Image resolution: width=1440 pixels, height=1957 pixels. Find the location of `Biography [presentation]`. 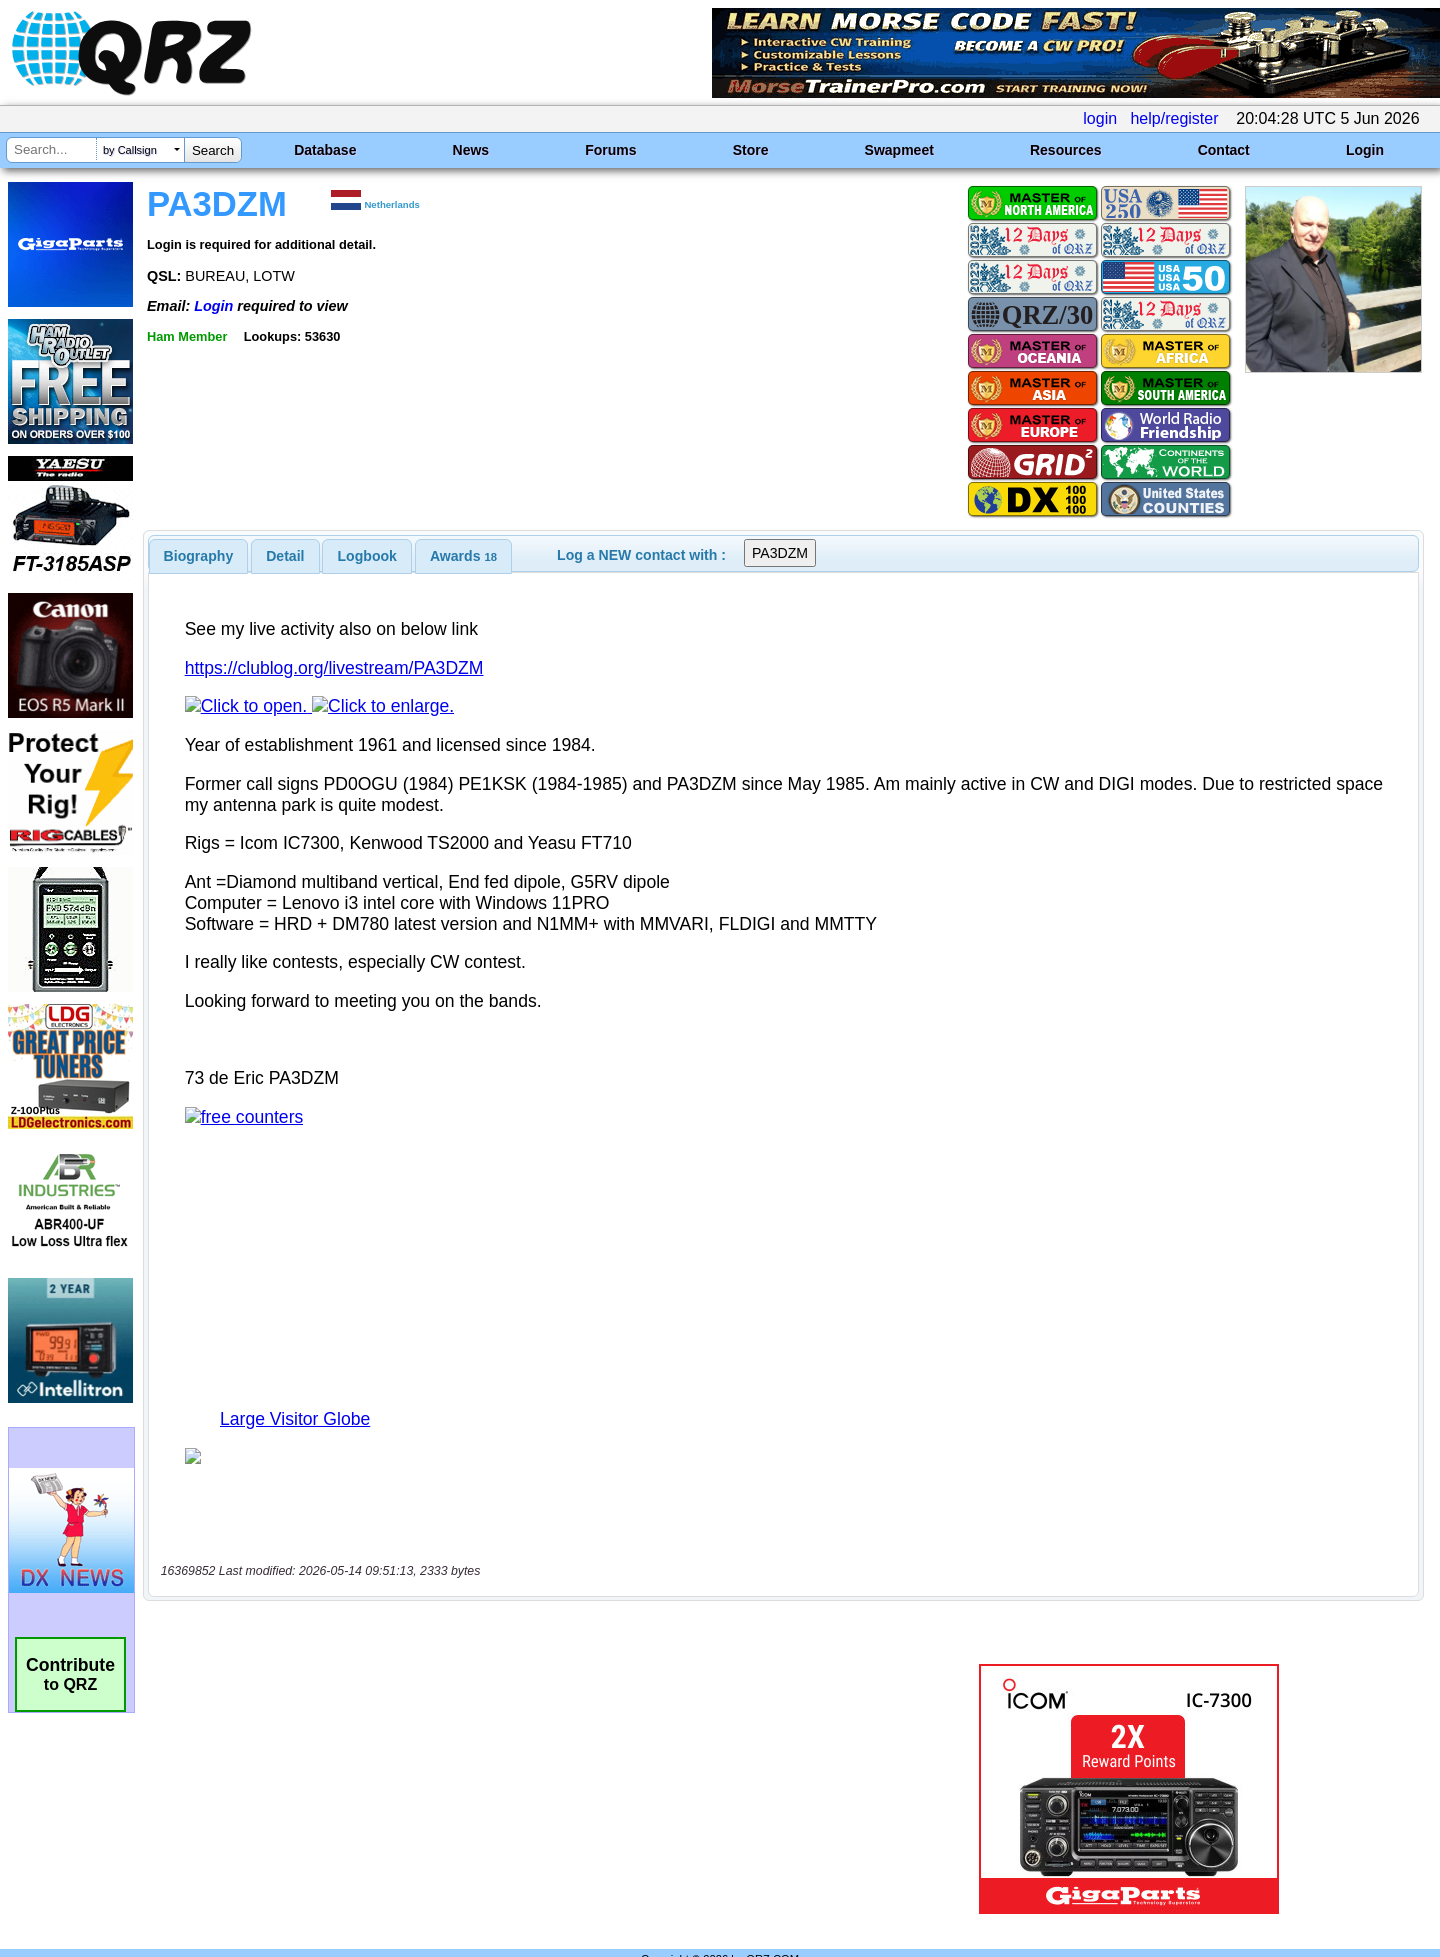

Biography [presentation] is located at coordinates (199, 556).